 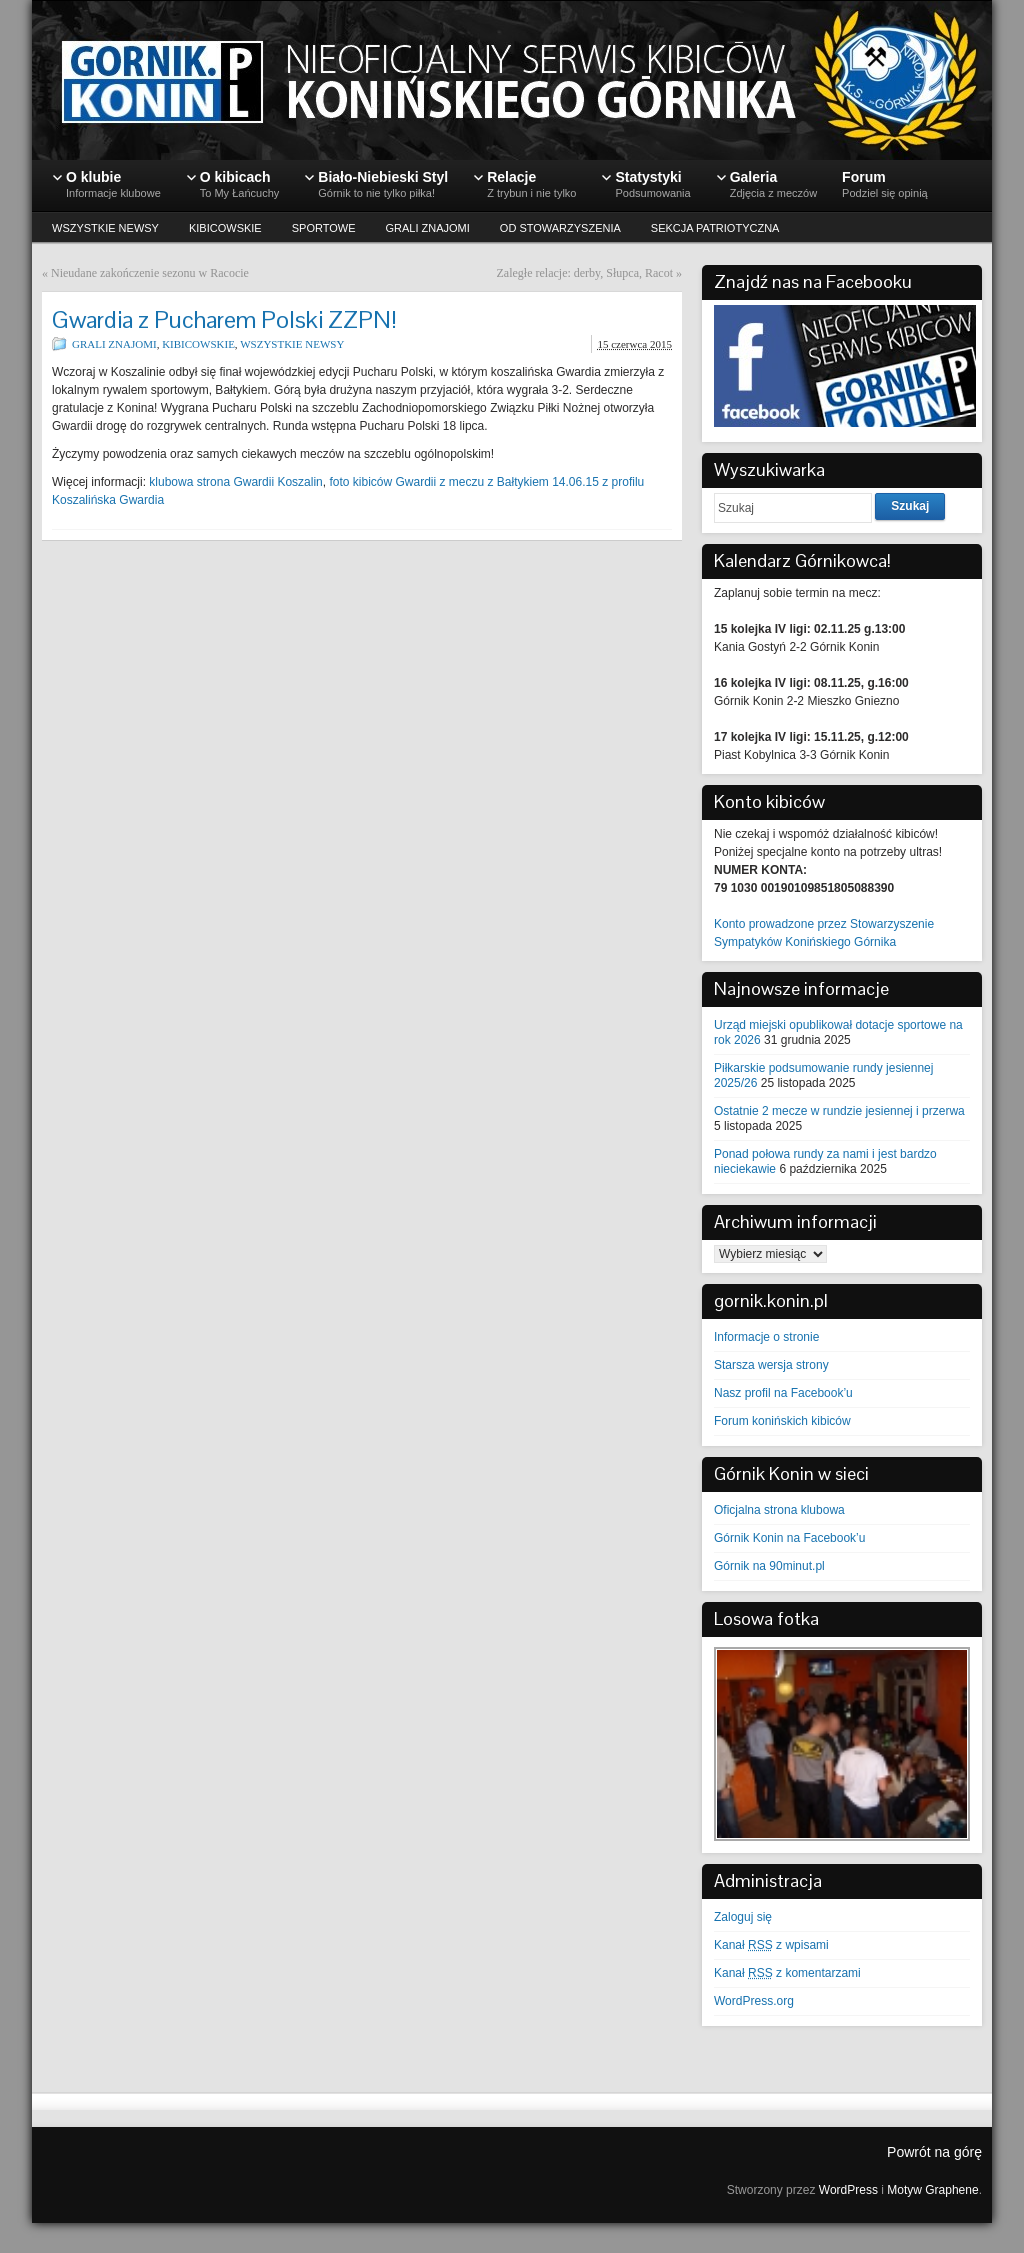 I want to click on WSZYSTKIE NEWSY, so click(x=105, y=228).